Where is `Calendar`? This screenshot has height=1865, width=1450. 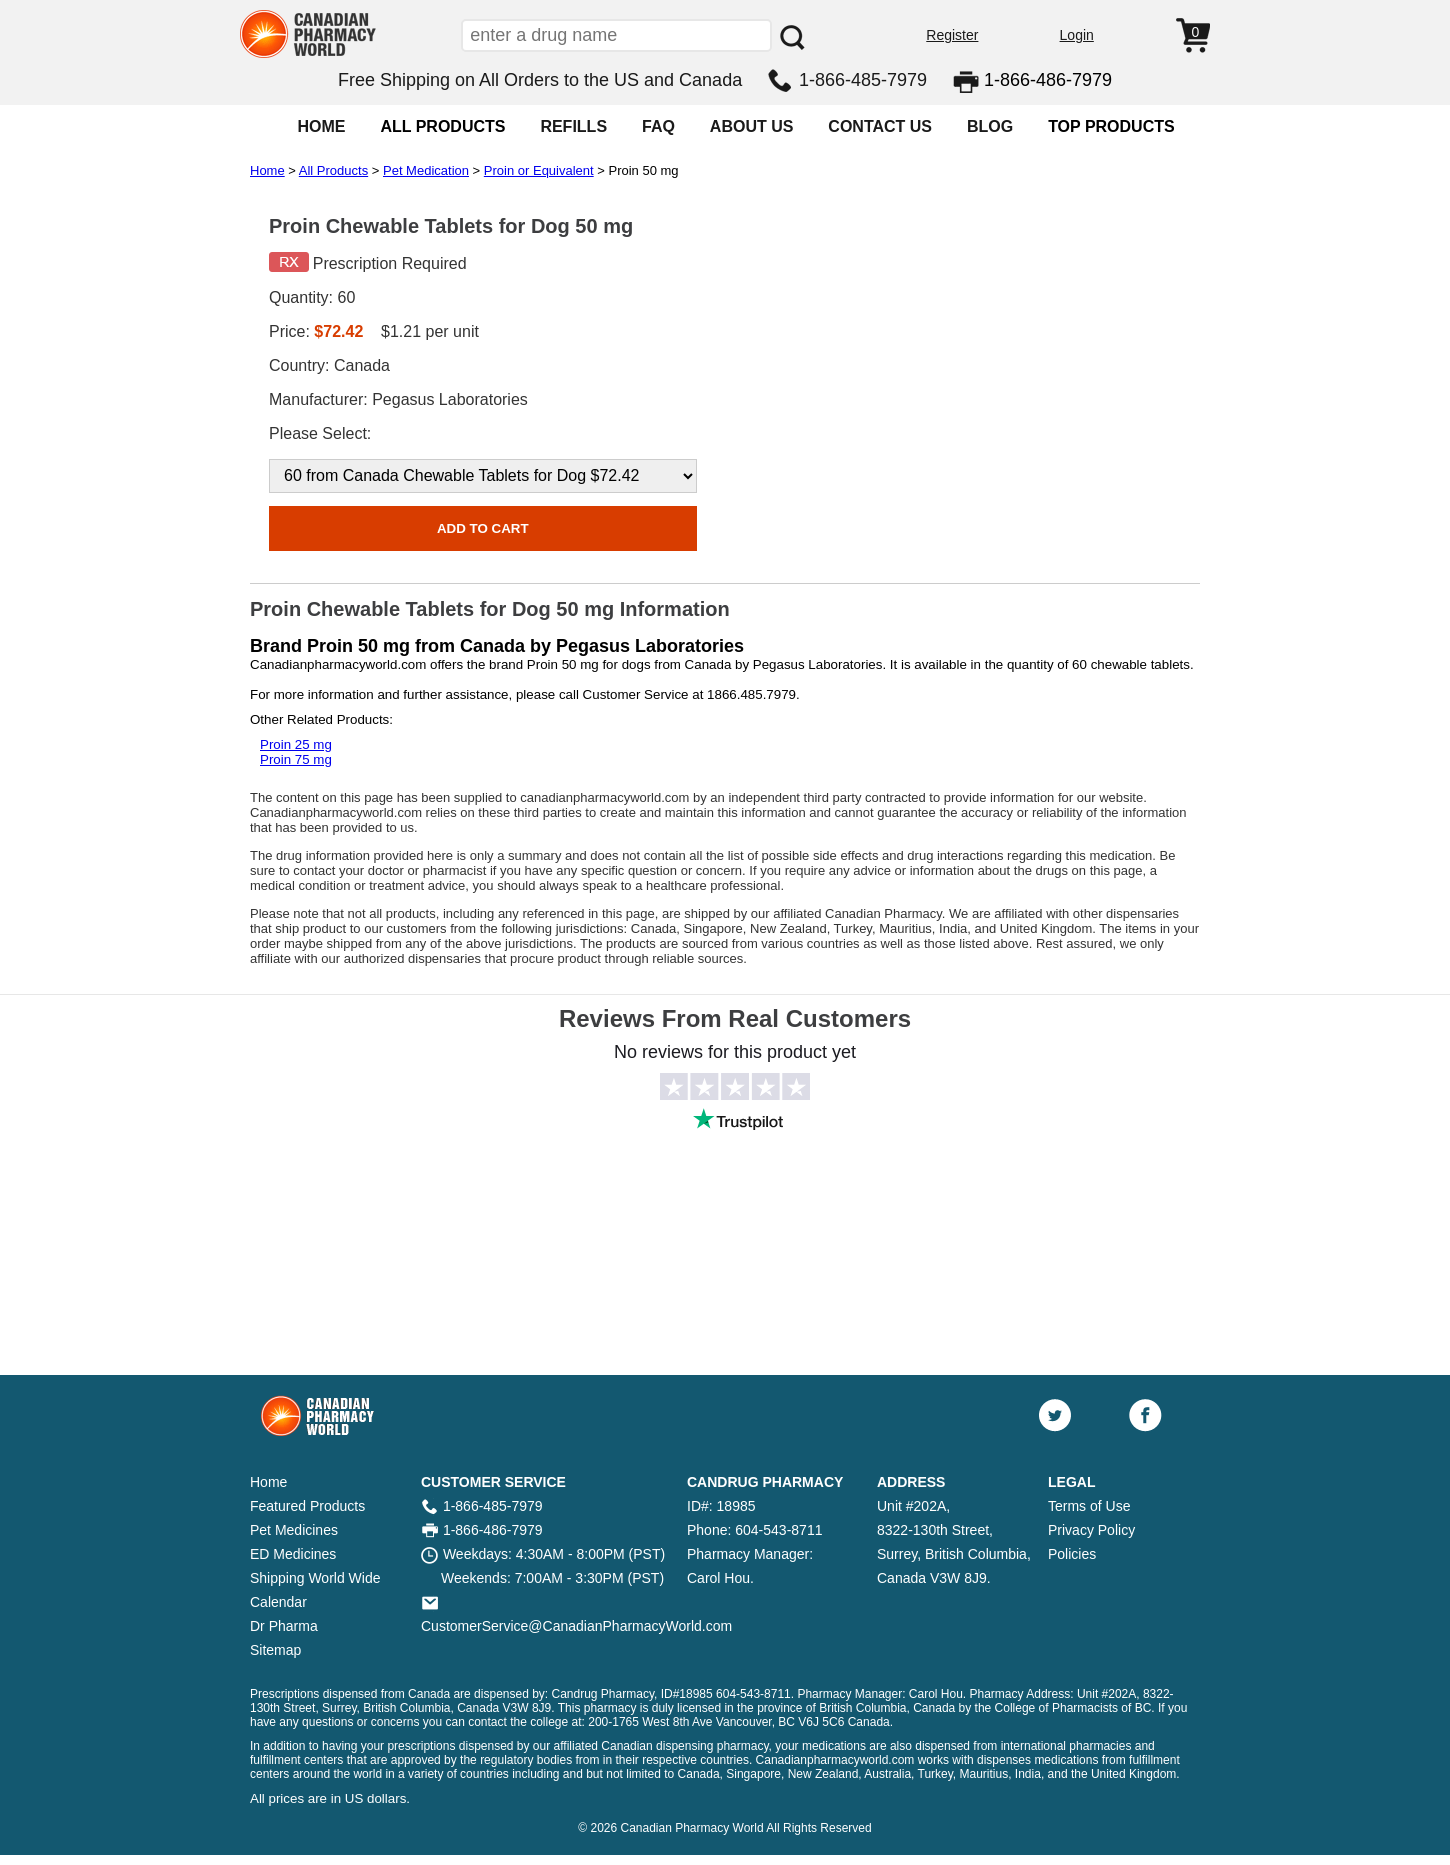
Calendar is located at coordinates (278, 1602).